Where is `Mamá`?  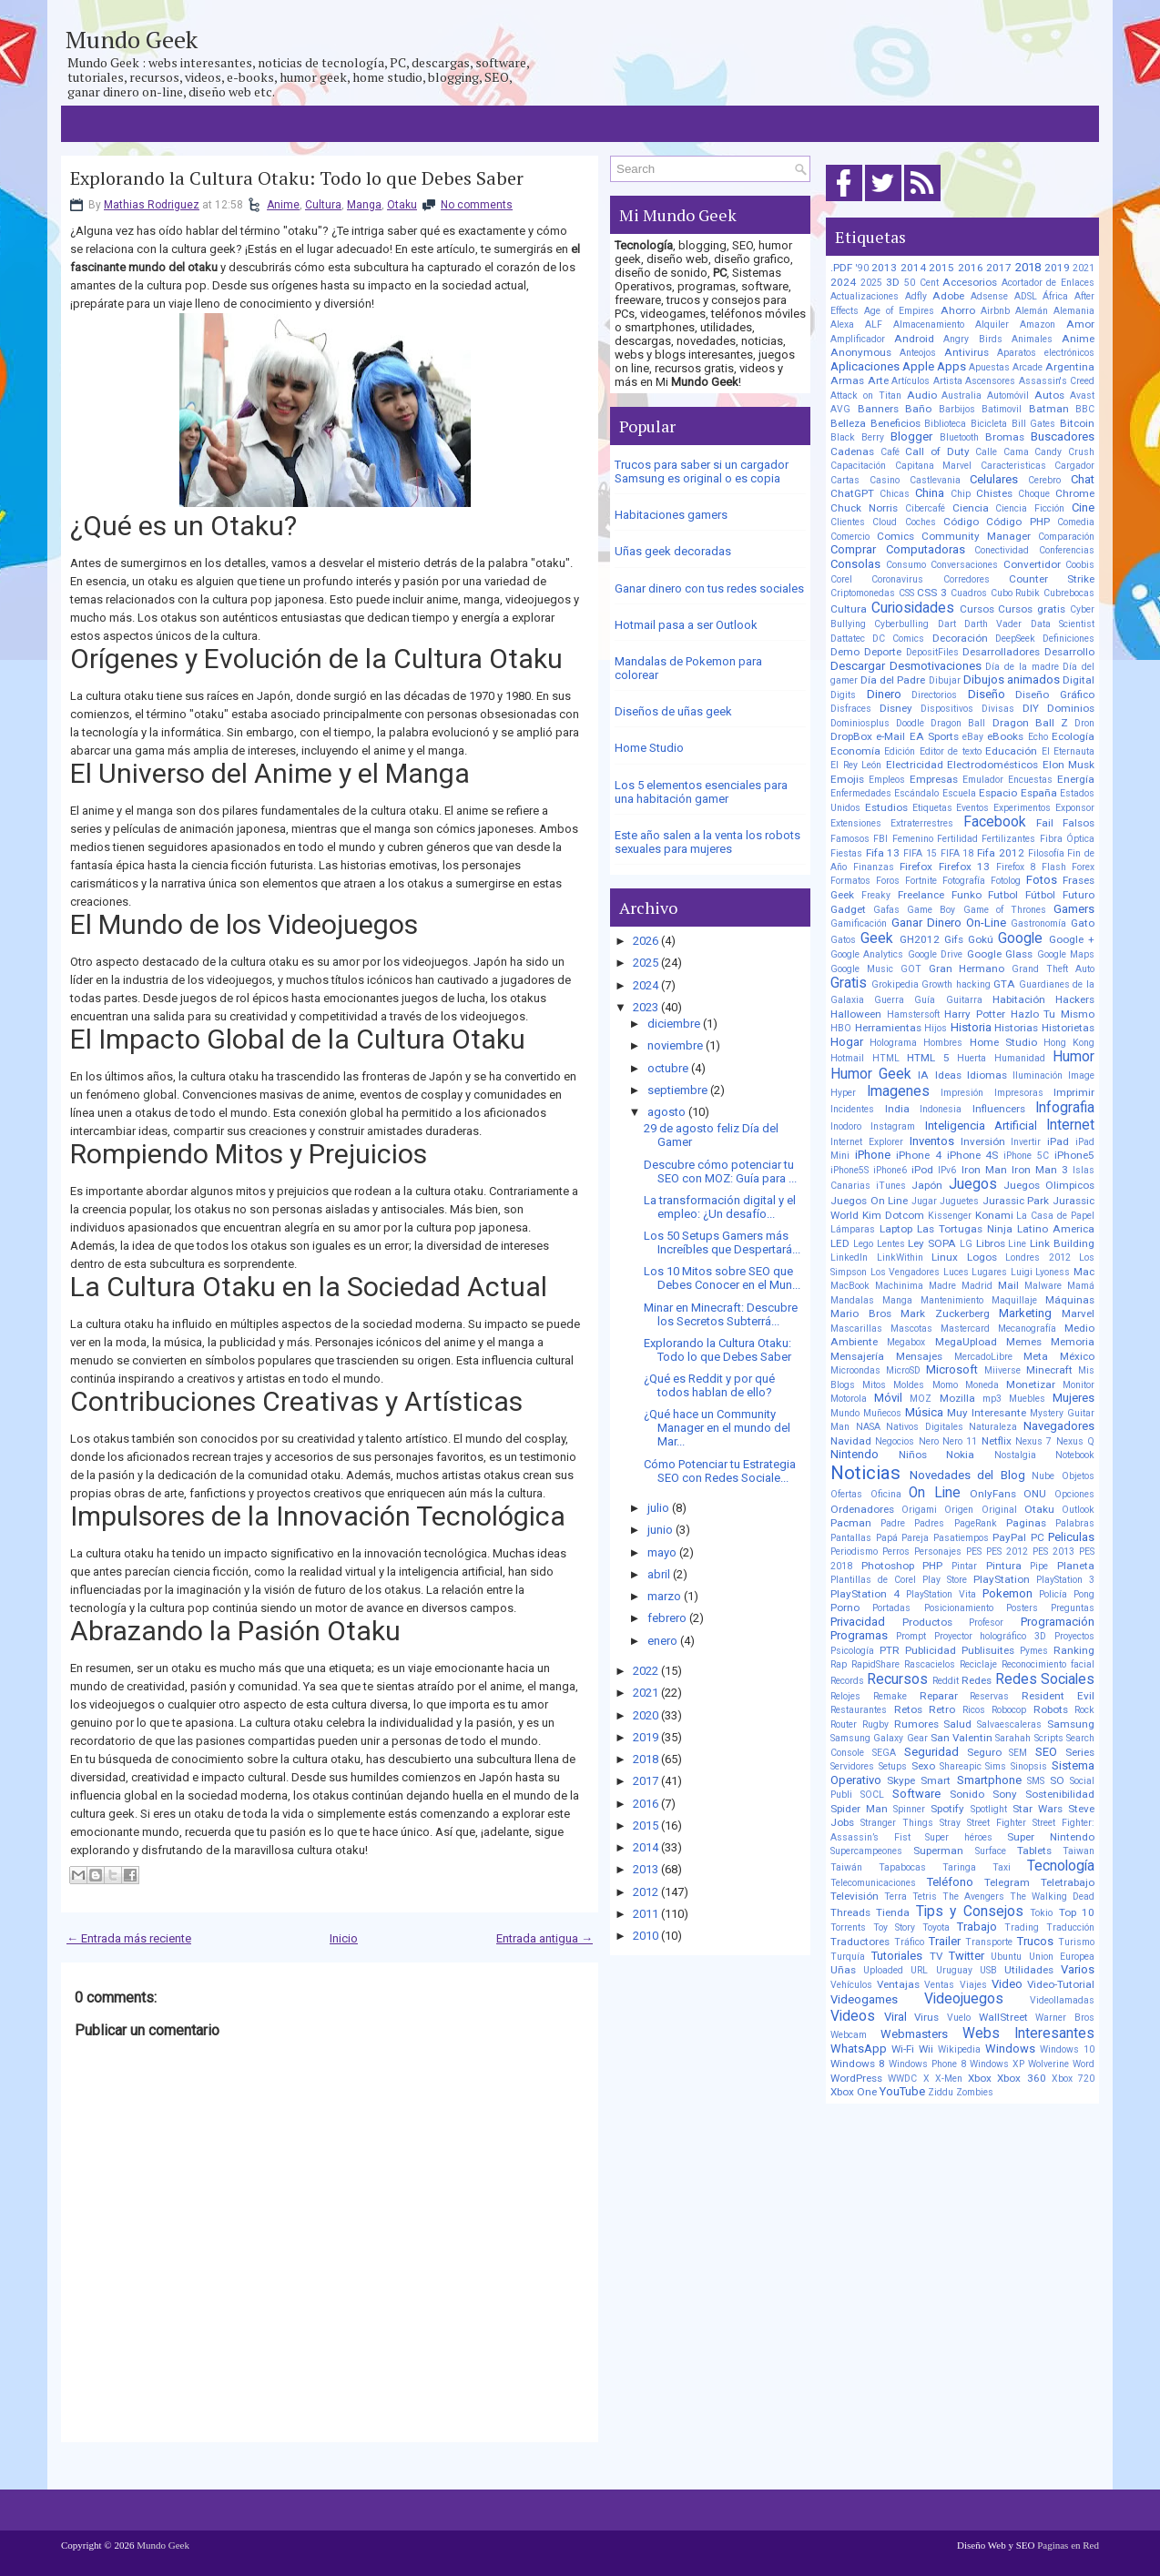 Mamá is located at coordinates (1080, 1286).